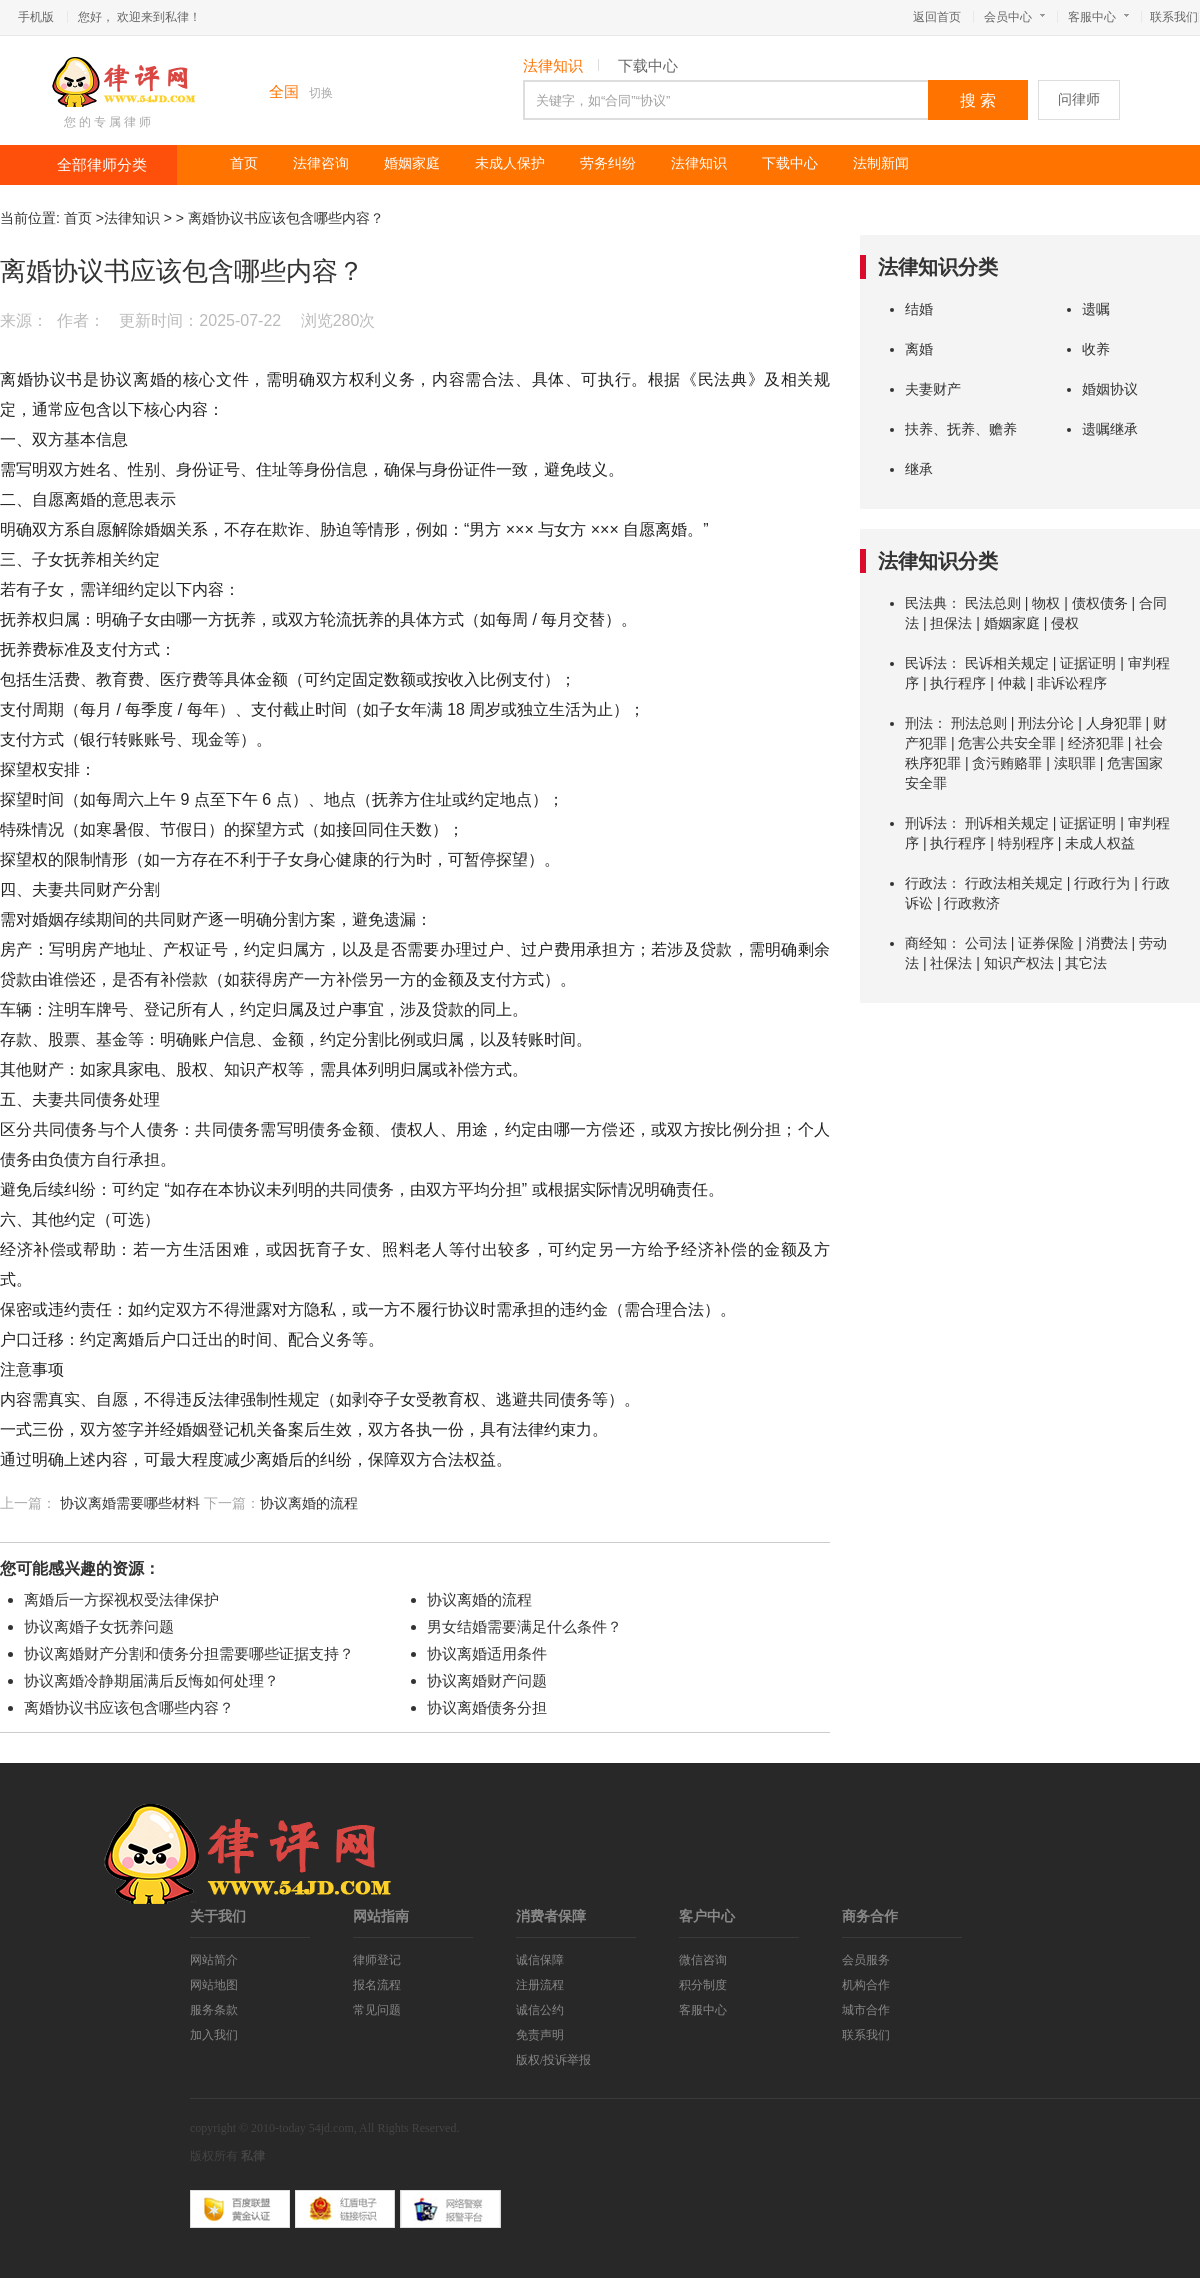 The image size is (1200, 2278). I want to click on 协议离婚债务分担, so click(487, 1707).